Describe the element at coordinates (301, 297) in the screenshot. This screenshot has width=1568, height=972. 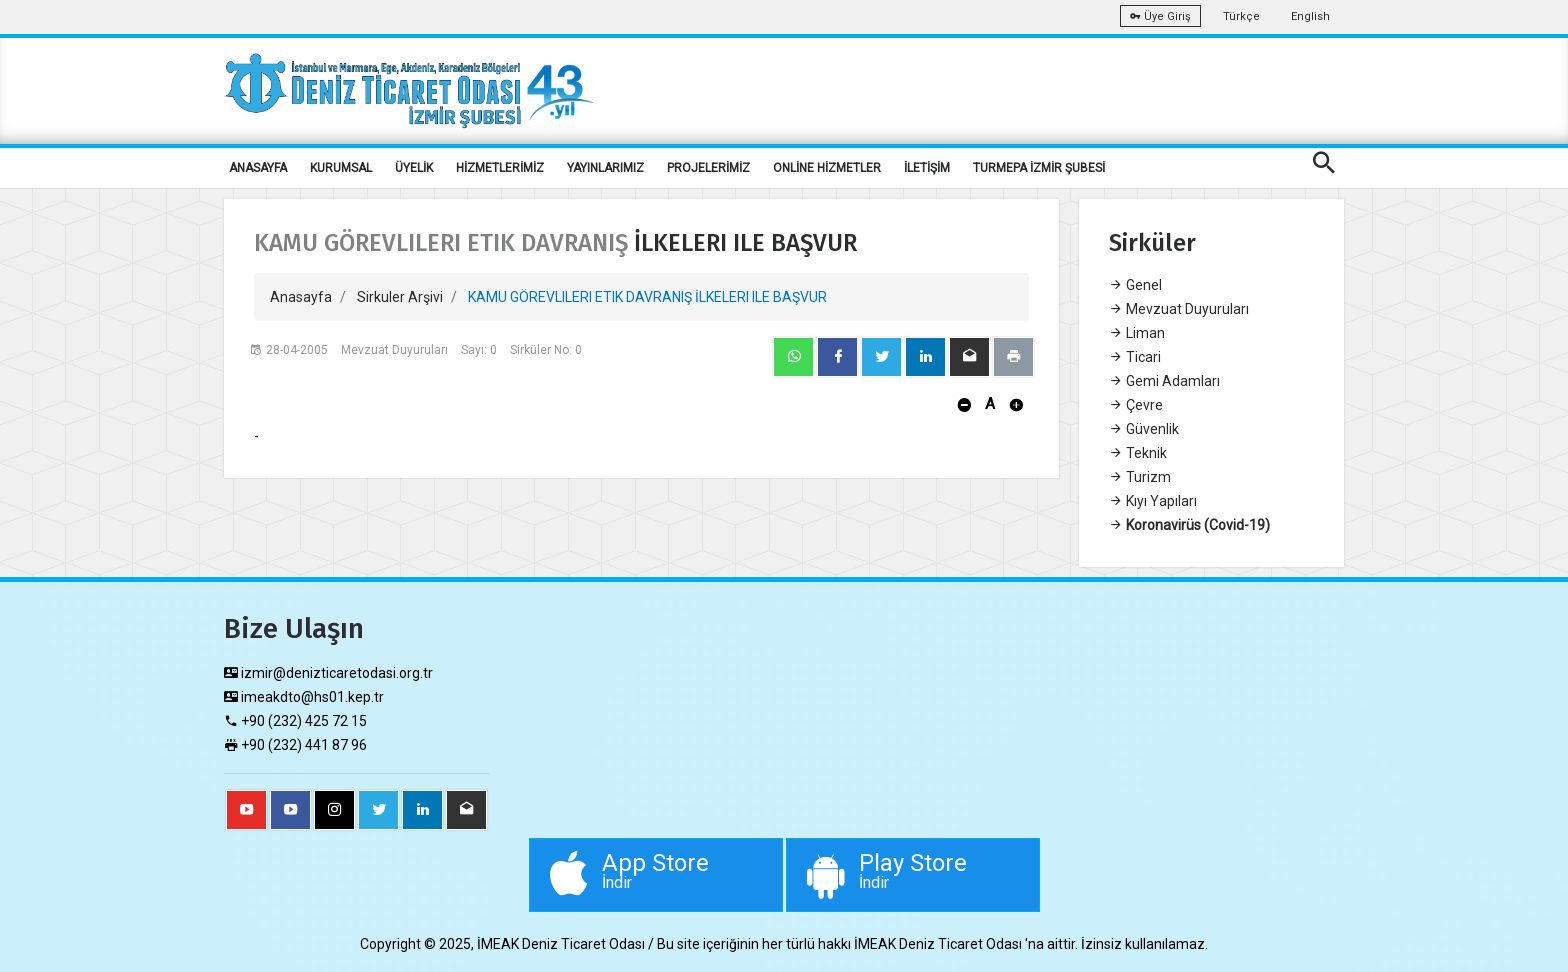
I see `Anasayfa` at that location.